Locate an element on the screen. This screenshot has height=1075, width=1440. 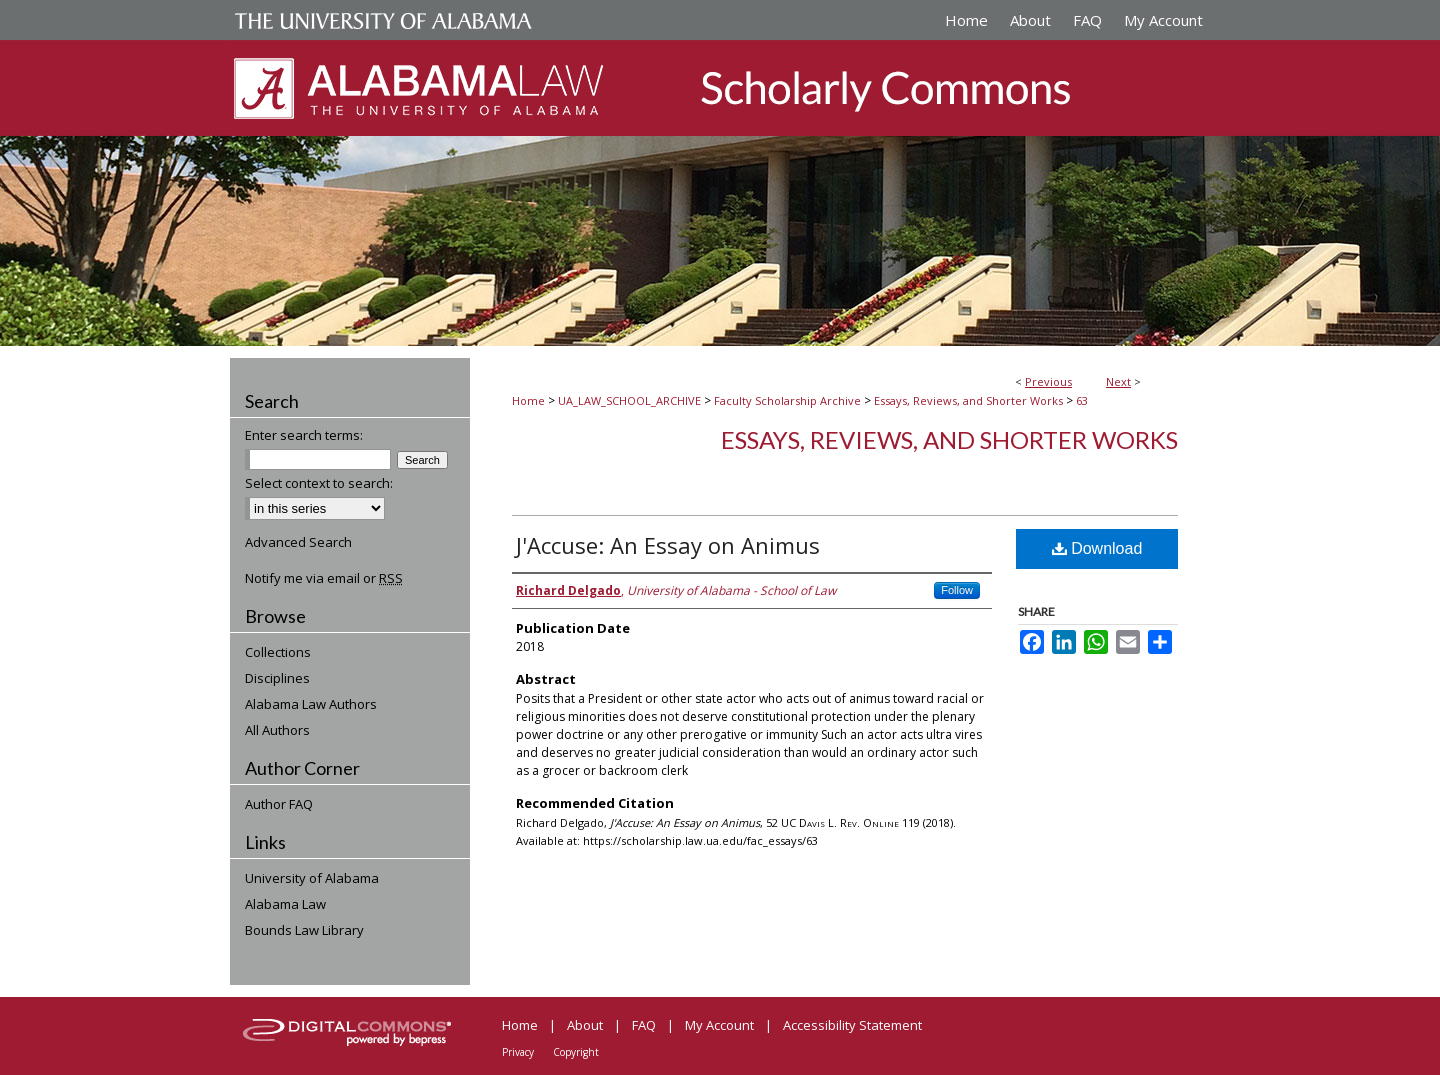
Alabama Law Authors is located at coordinates (311, 704).